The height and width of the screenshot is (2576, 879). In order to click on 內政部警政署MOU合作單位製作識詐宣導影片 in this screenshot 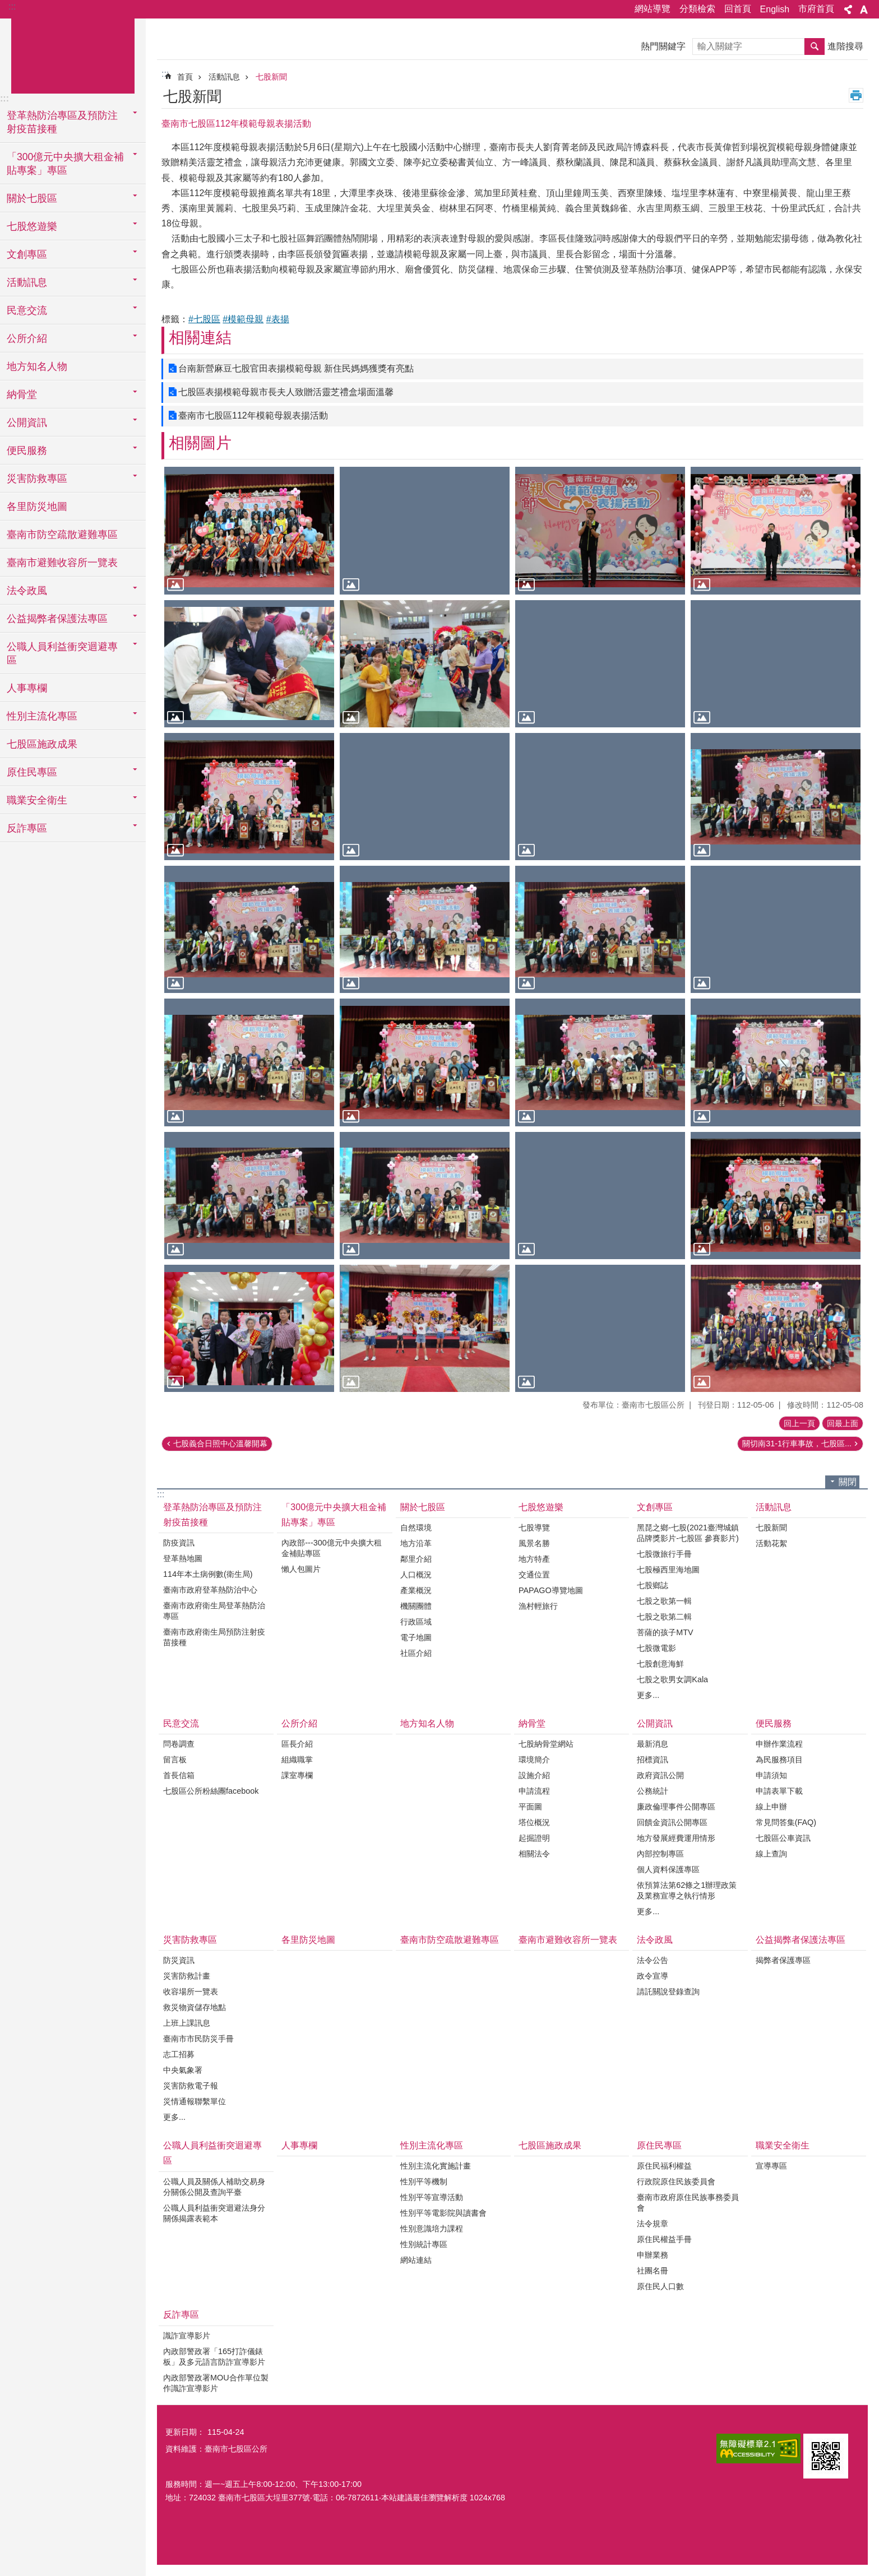, I will do `click(216, 2383)`.